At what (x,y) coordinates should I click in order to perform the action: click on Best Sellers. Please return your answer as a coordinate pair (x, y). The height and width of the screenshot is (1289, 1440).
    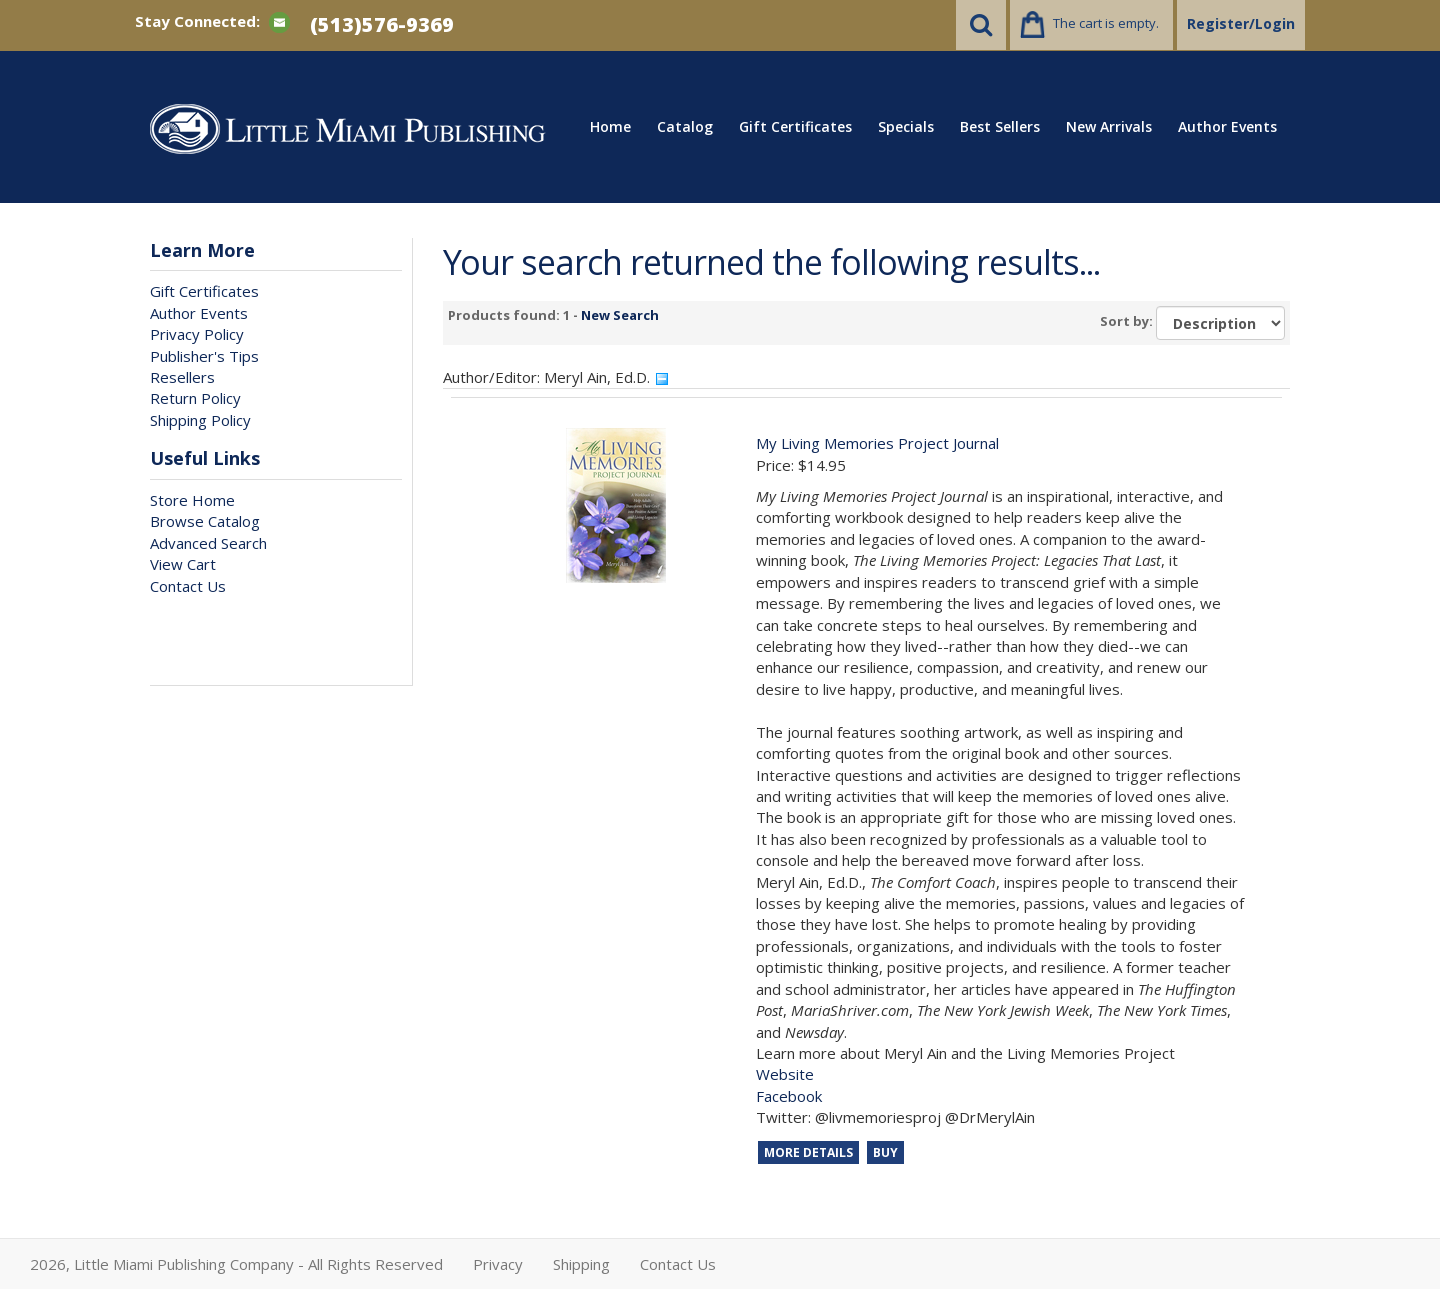
    Looking at the image, I should click on (1000, 126).